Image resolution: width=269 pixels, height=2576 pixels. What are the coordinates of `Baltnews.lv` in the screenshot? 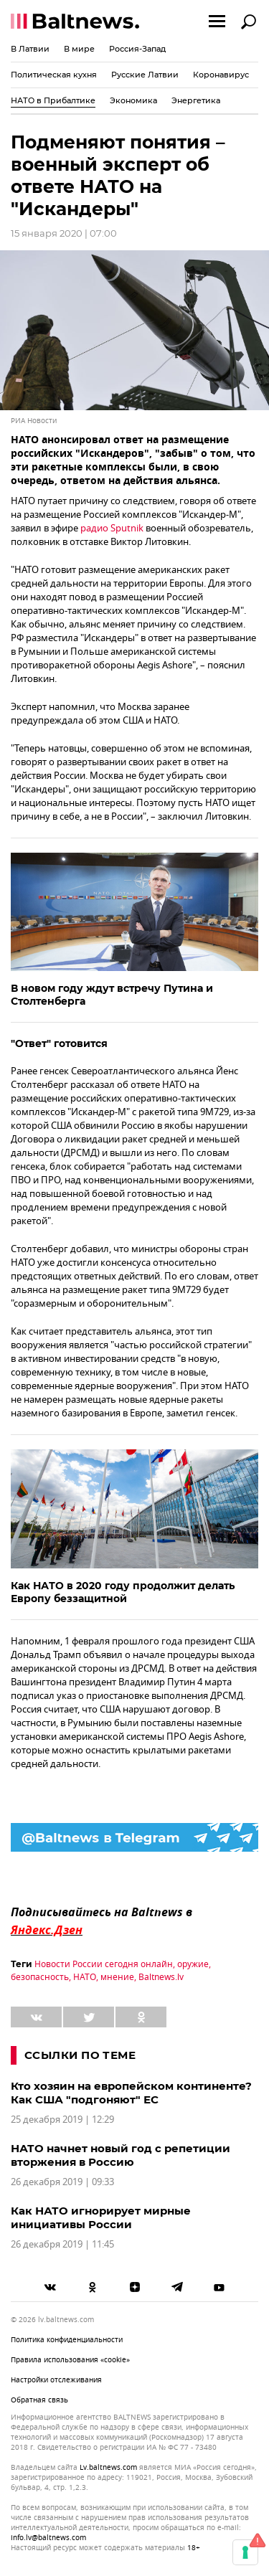 It's located at (161, 1977).